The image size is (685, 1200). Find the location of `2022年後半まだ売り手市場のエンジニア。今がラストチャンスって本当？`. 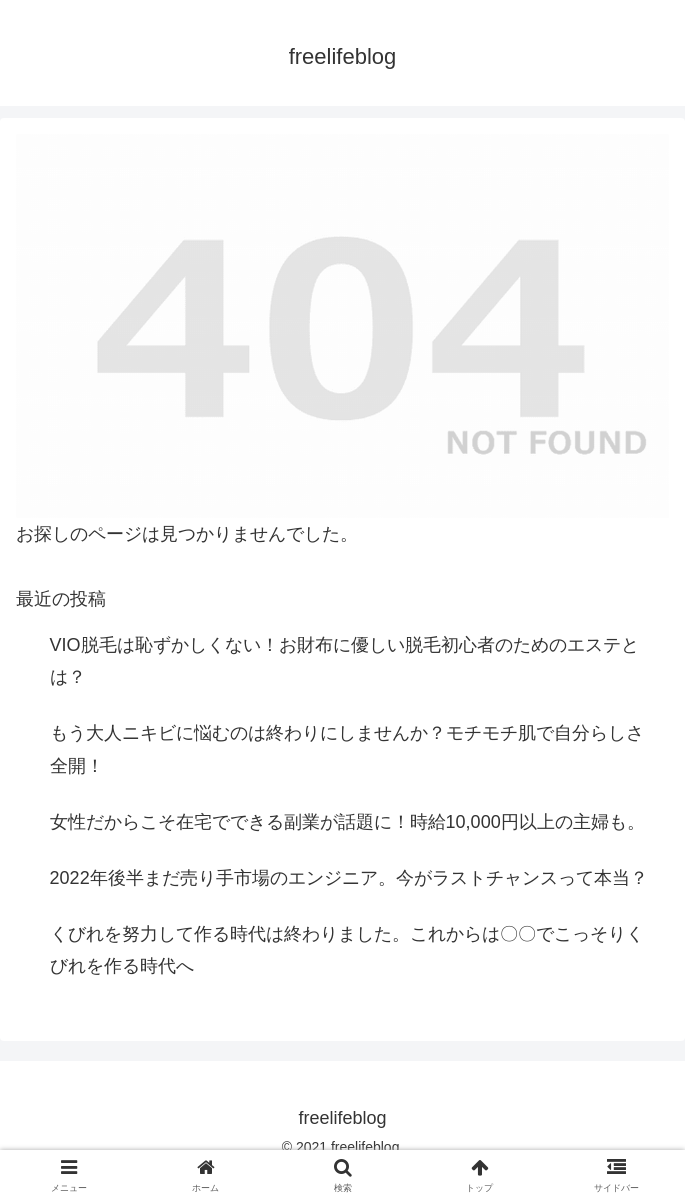

2022年後半まだ売り手市場のエンジニア。今がラストチャンスって本当？ is located at coordinates (349, 878).